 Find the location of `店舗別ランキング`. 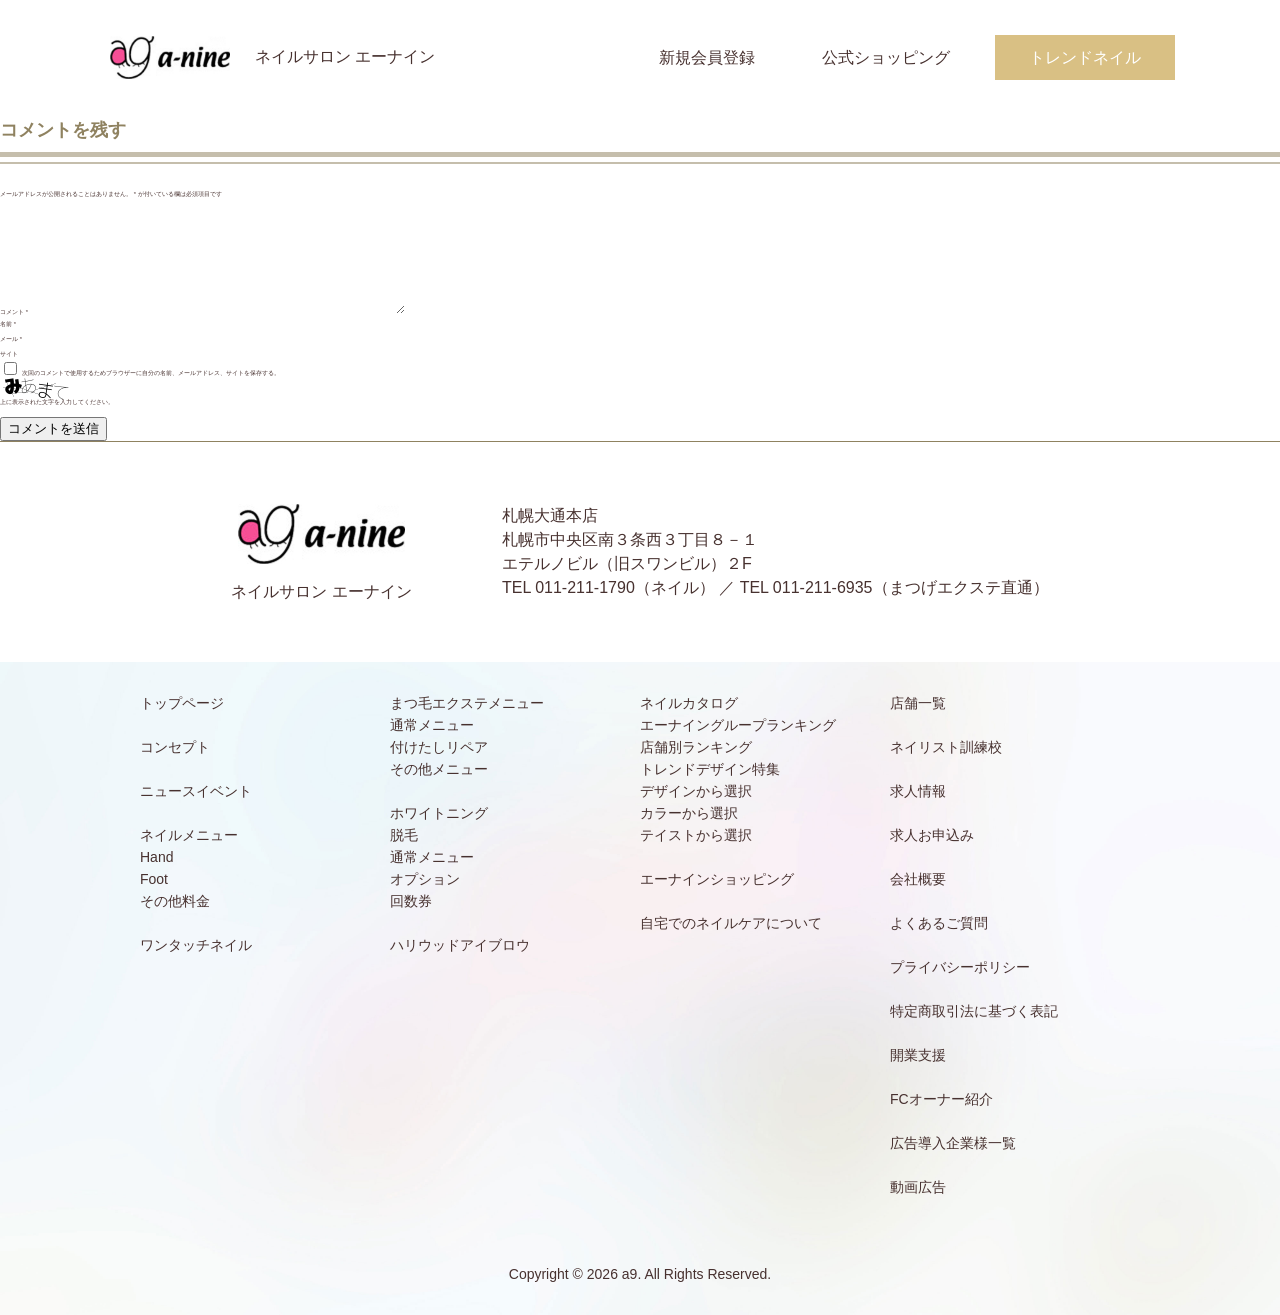

店舗別ランキング is located at coordinates (696, 747).